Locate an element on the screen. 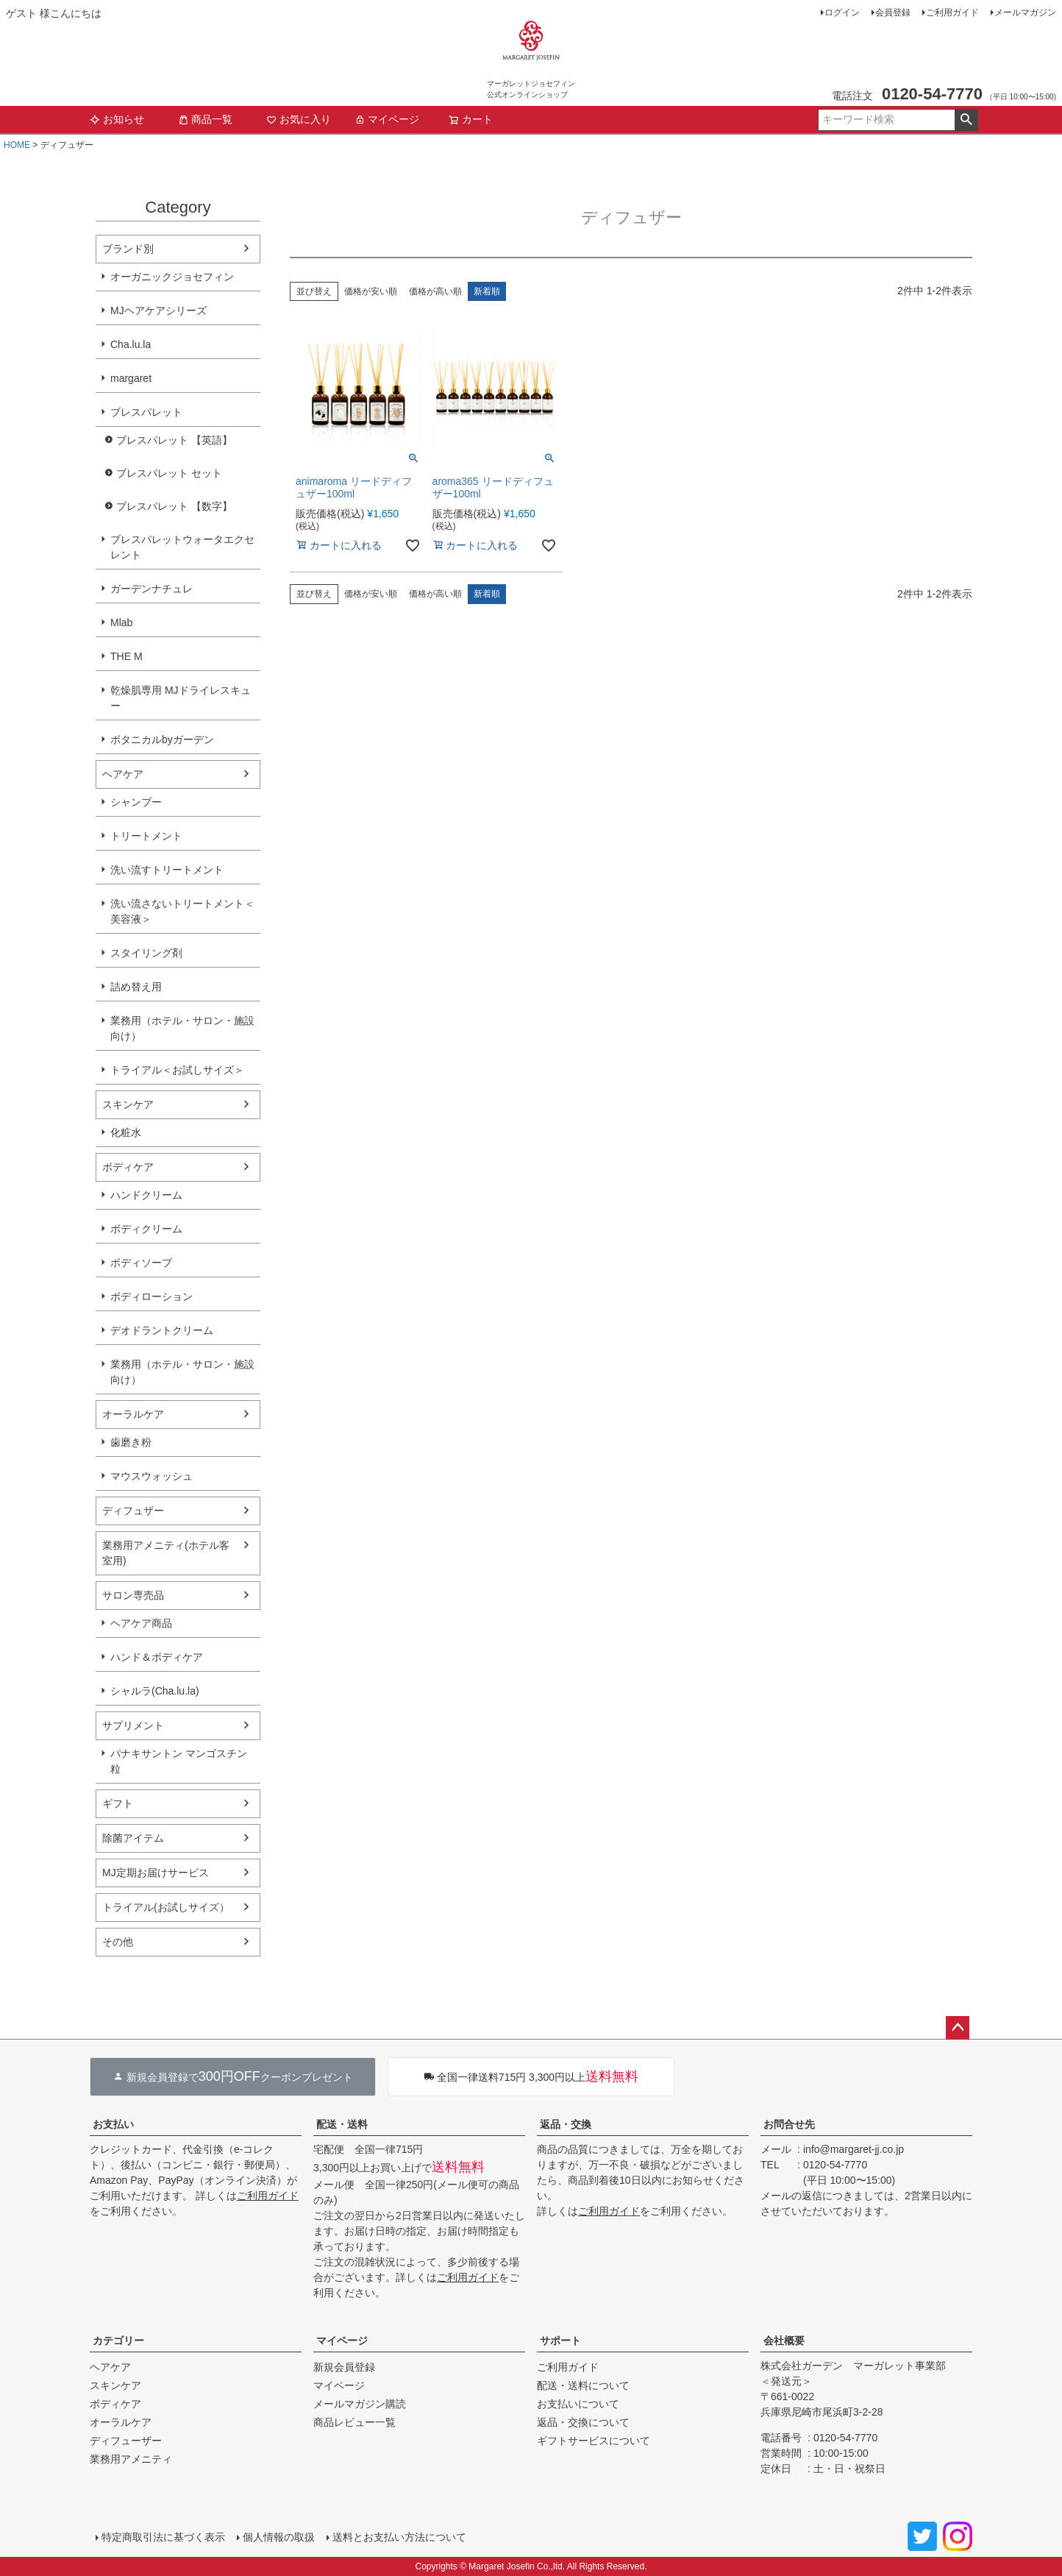 The height and width of the screenshot is (2576, 1062). オーガニックジョセフィン is located at coordinates (172, 277).